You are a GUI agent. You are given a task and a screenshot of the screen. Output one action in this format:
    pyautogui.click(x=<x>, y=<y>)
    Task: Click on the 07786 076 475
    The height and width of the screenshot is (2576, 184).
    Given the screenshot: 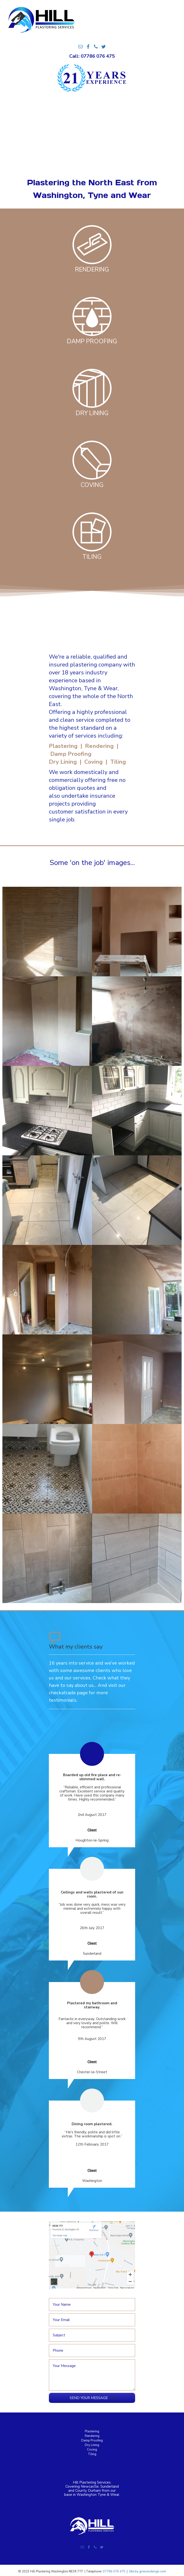 What is the action you would take?
    pyautogui.click(x=114, y=2571)
    